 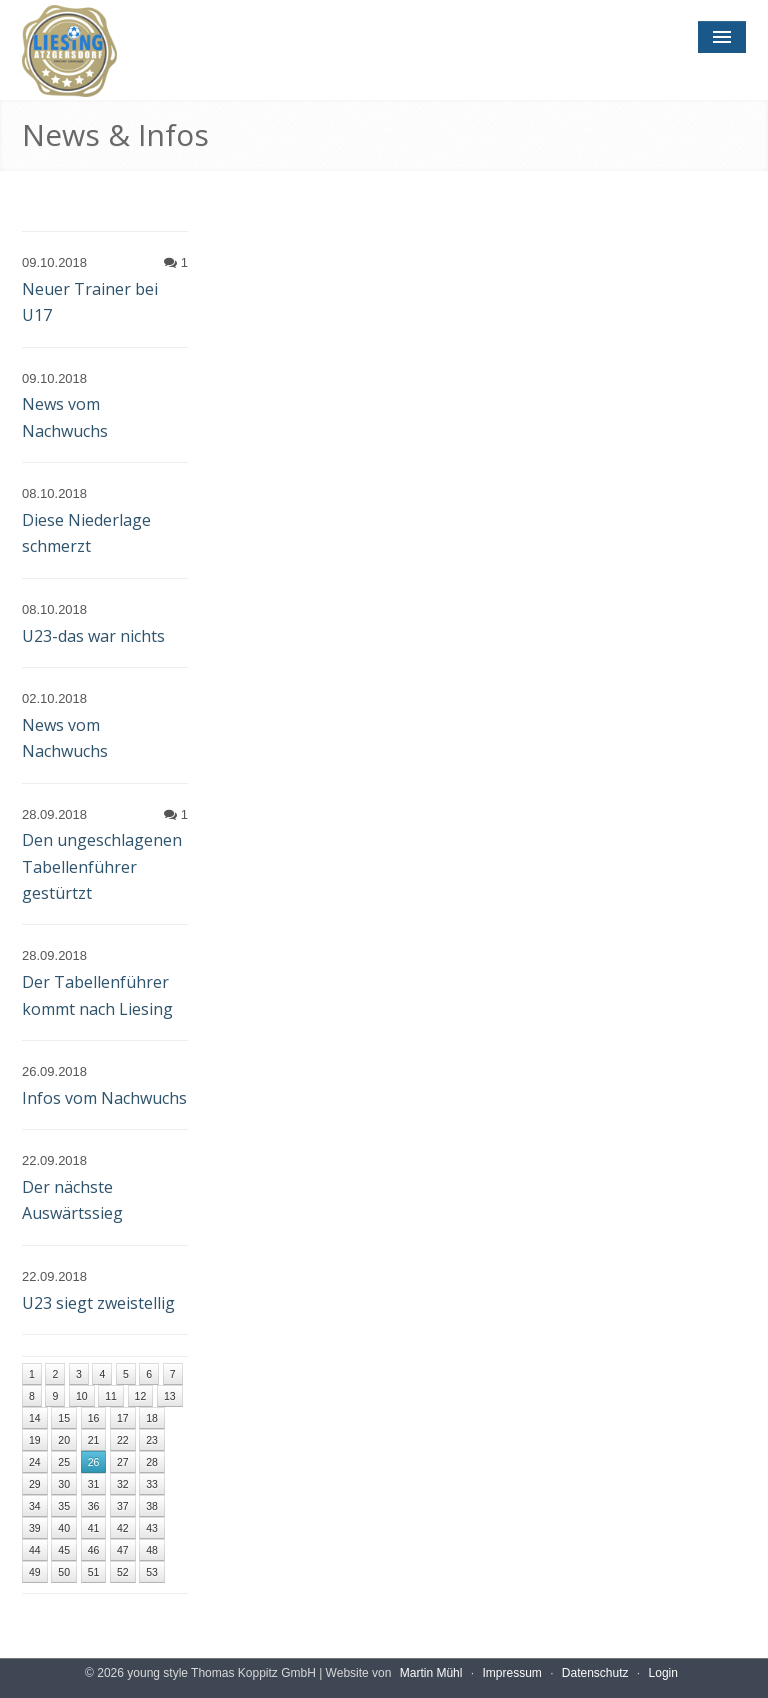 What do you see at coordinates (152, 1506) in the screenshot?
I see `38` at bounding box center [152, 1506].